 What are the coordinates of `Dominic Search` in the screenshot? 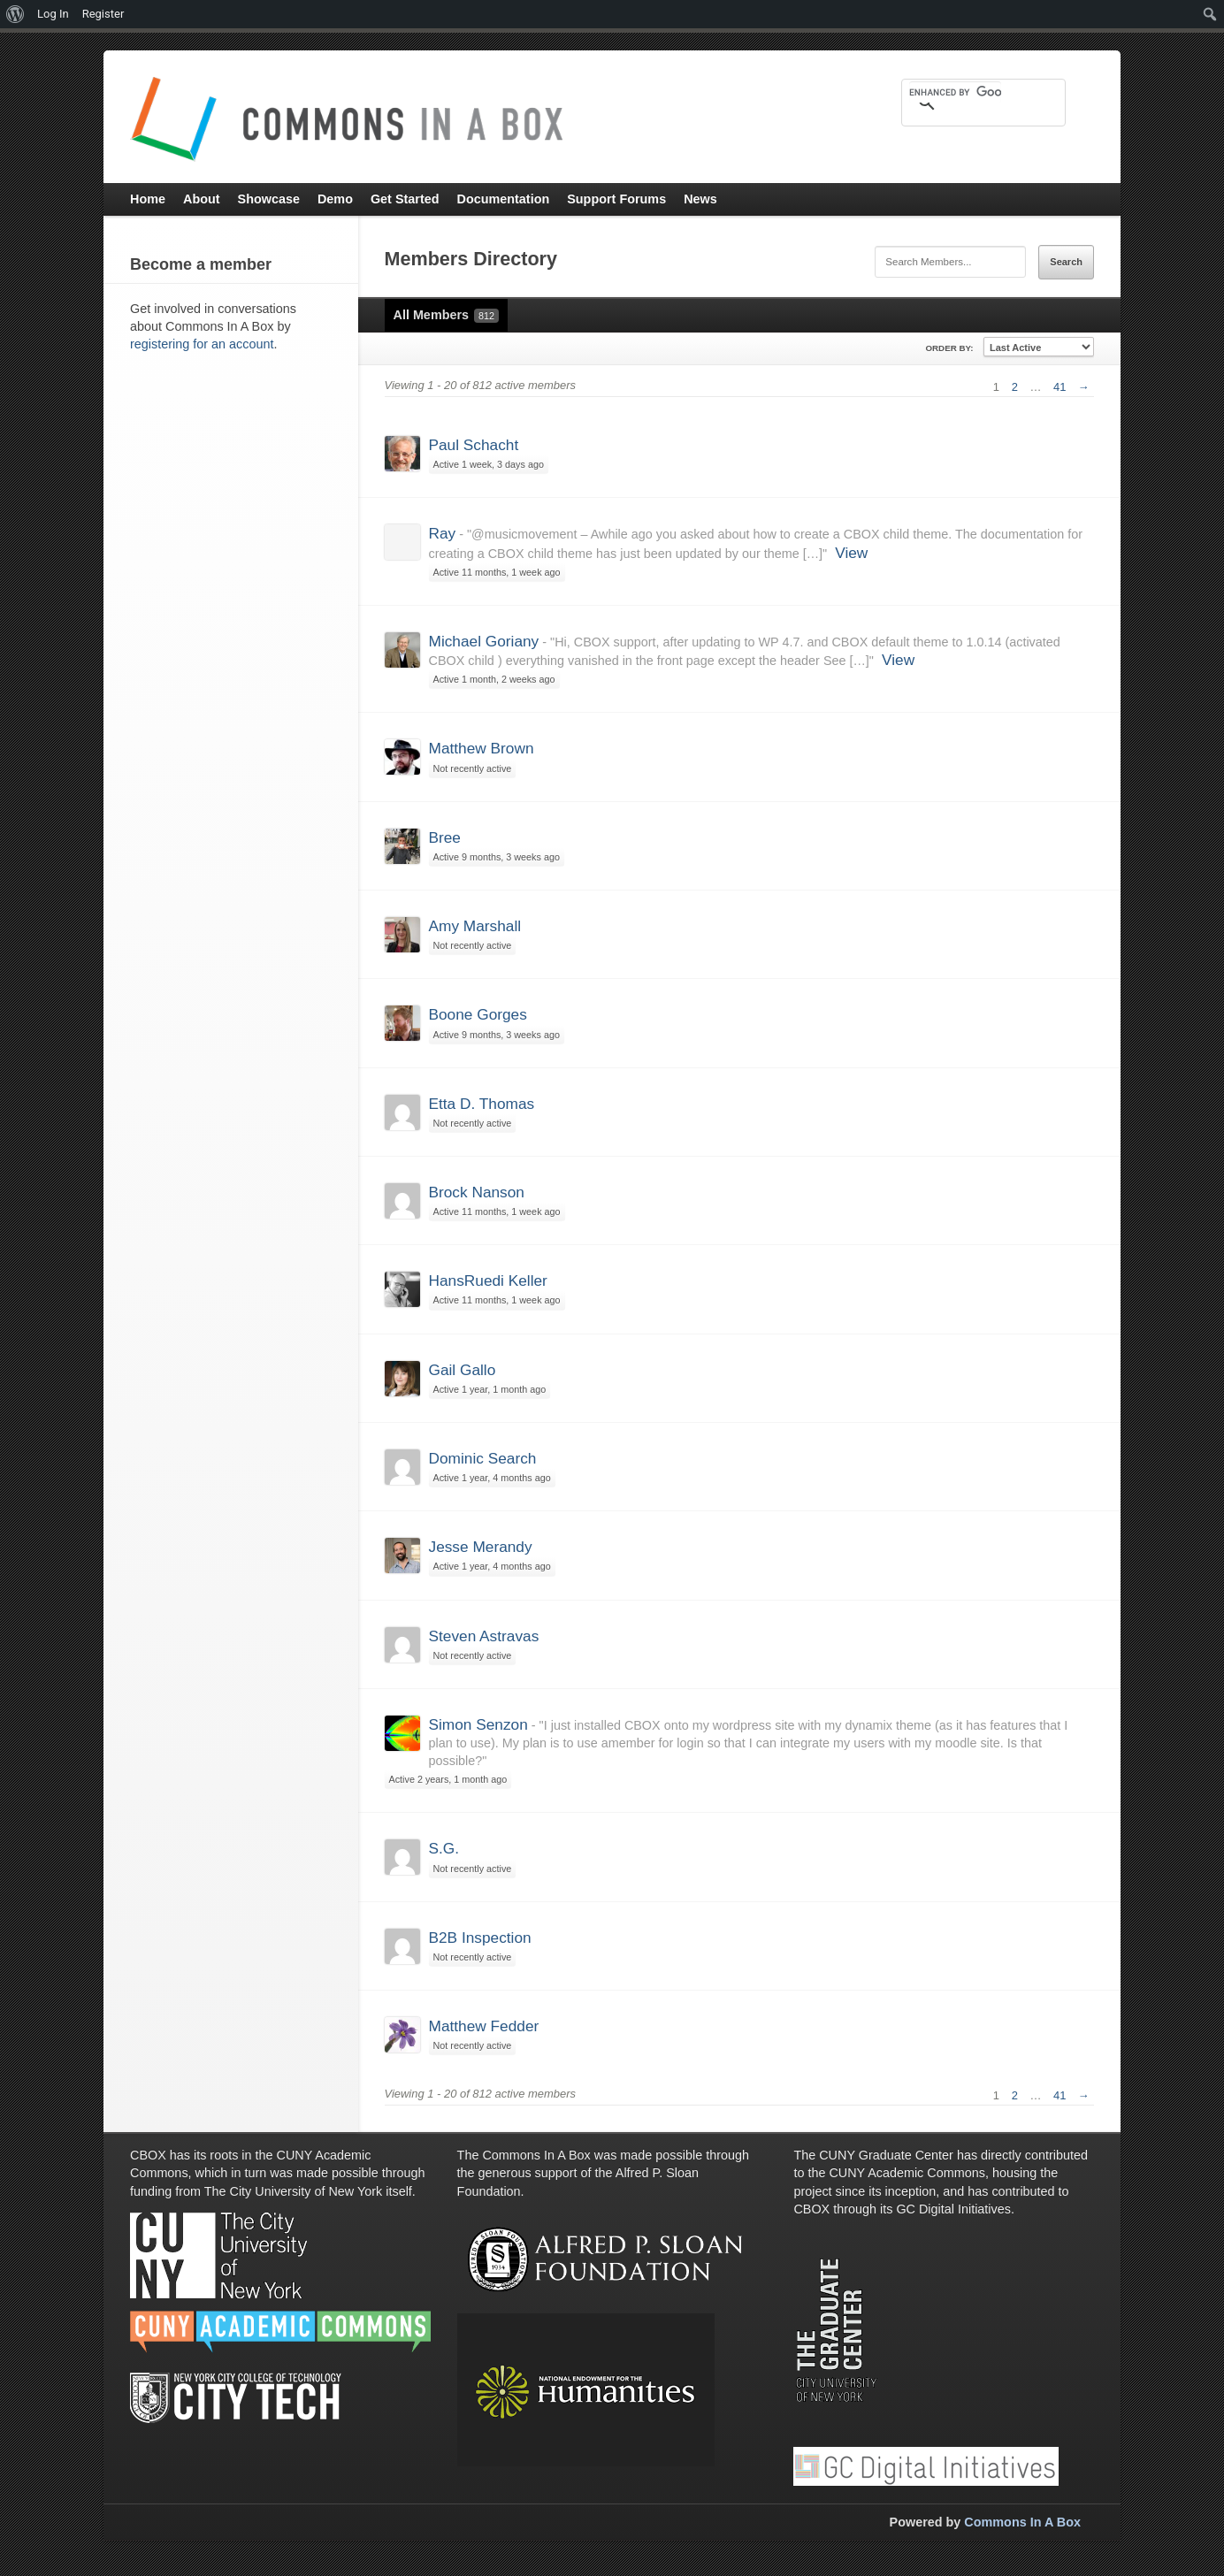 It's located at (483, 1458).